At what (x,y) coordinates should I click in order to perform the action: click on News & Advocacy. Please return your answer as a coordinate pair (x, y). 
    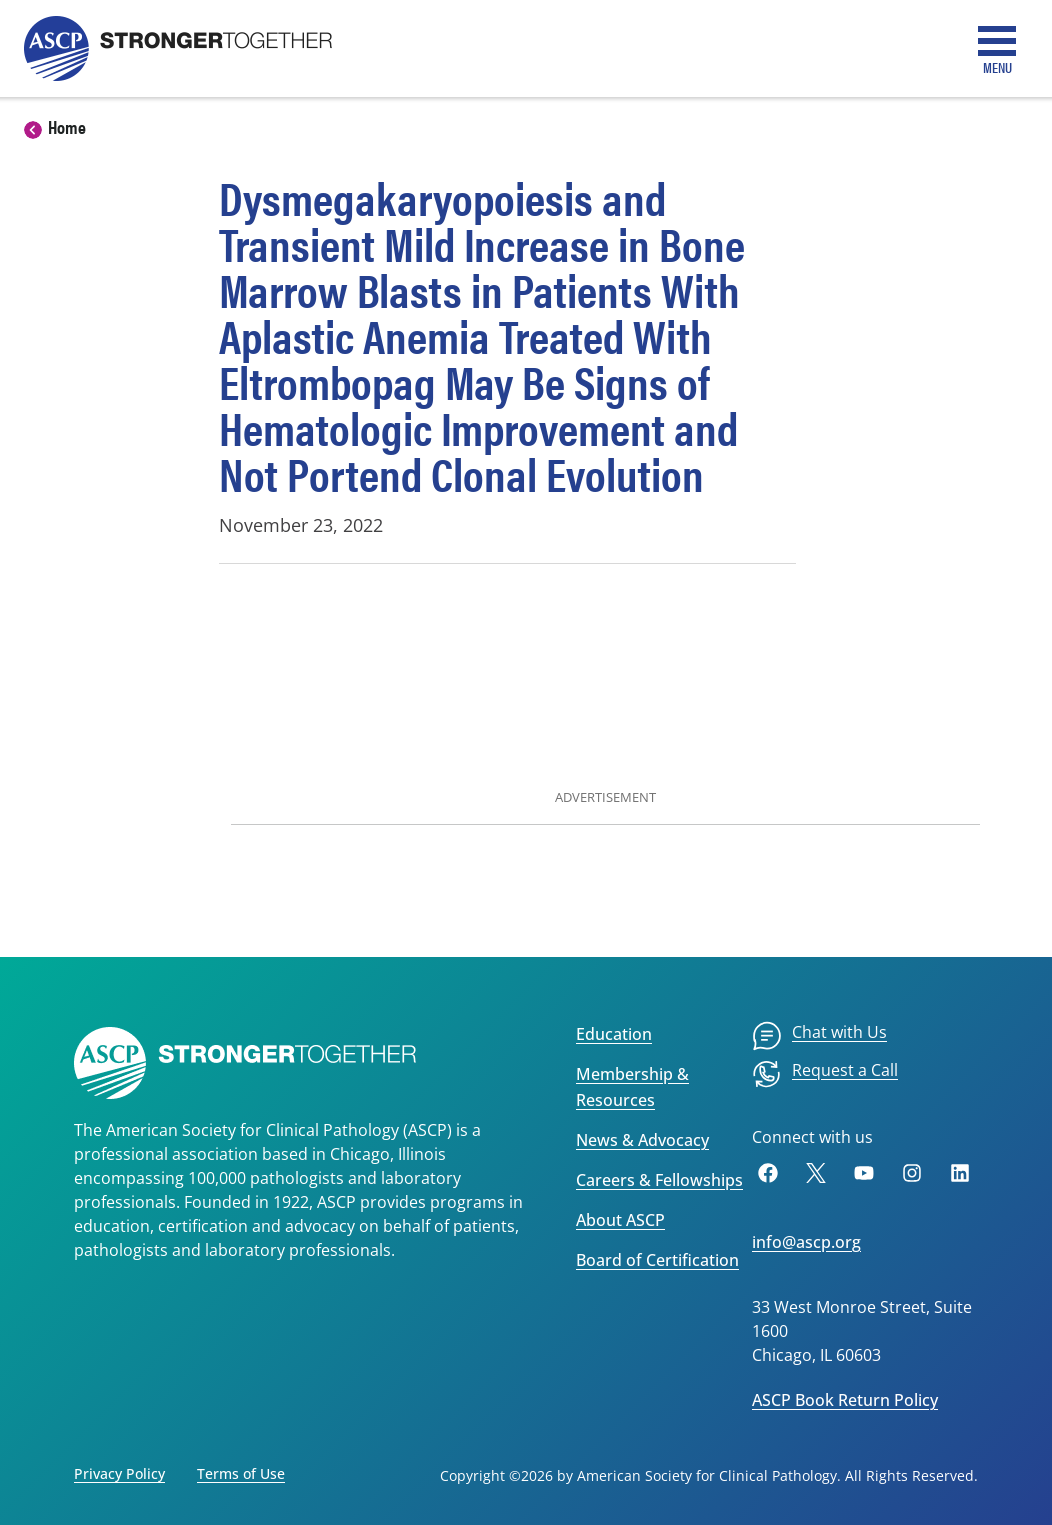
    Looking at the image, I should click on (642, 1140).